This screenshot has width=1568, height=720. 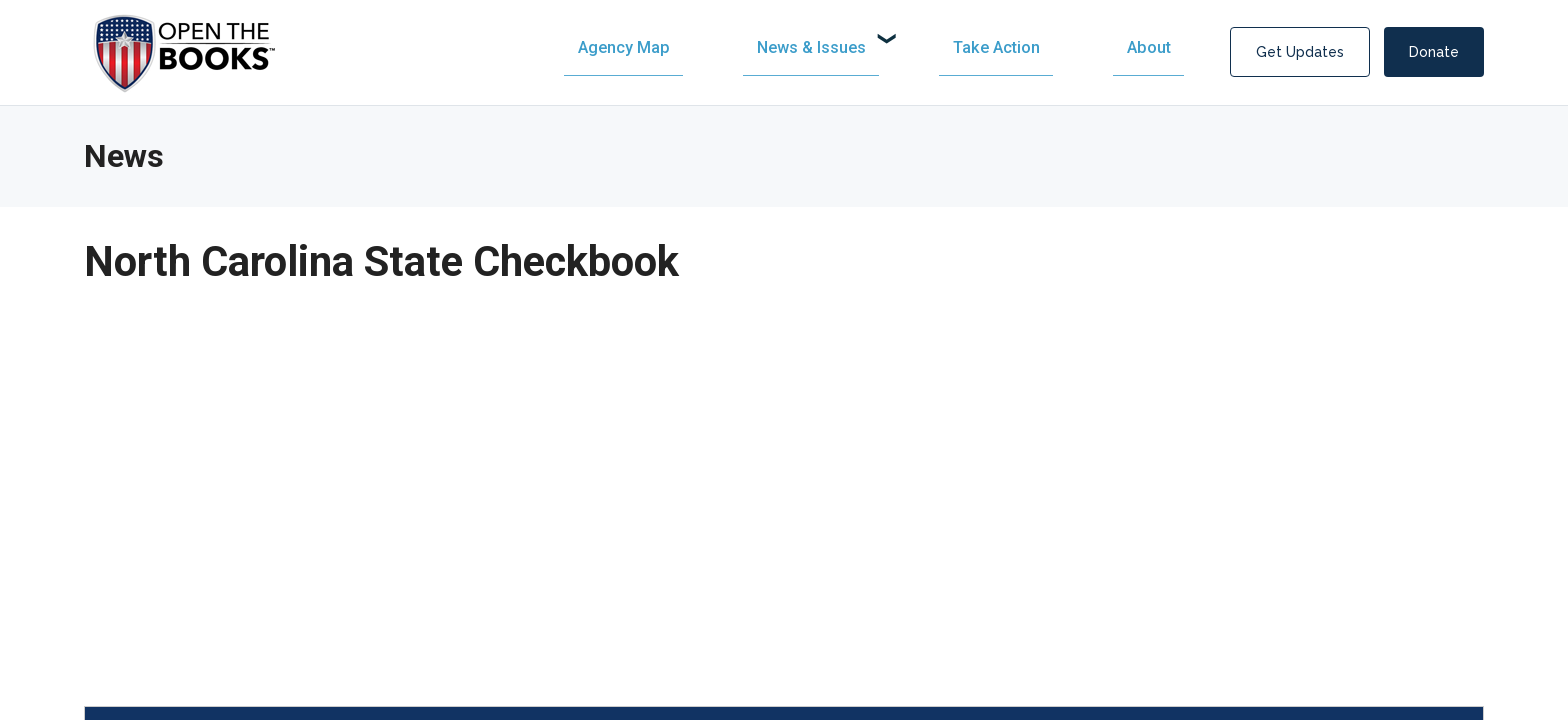 What do you see at coordinates (1300, 52) in the screenshot?
I see `Get Updates` at bounding box center [1300, 52].